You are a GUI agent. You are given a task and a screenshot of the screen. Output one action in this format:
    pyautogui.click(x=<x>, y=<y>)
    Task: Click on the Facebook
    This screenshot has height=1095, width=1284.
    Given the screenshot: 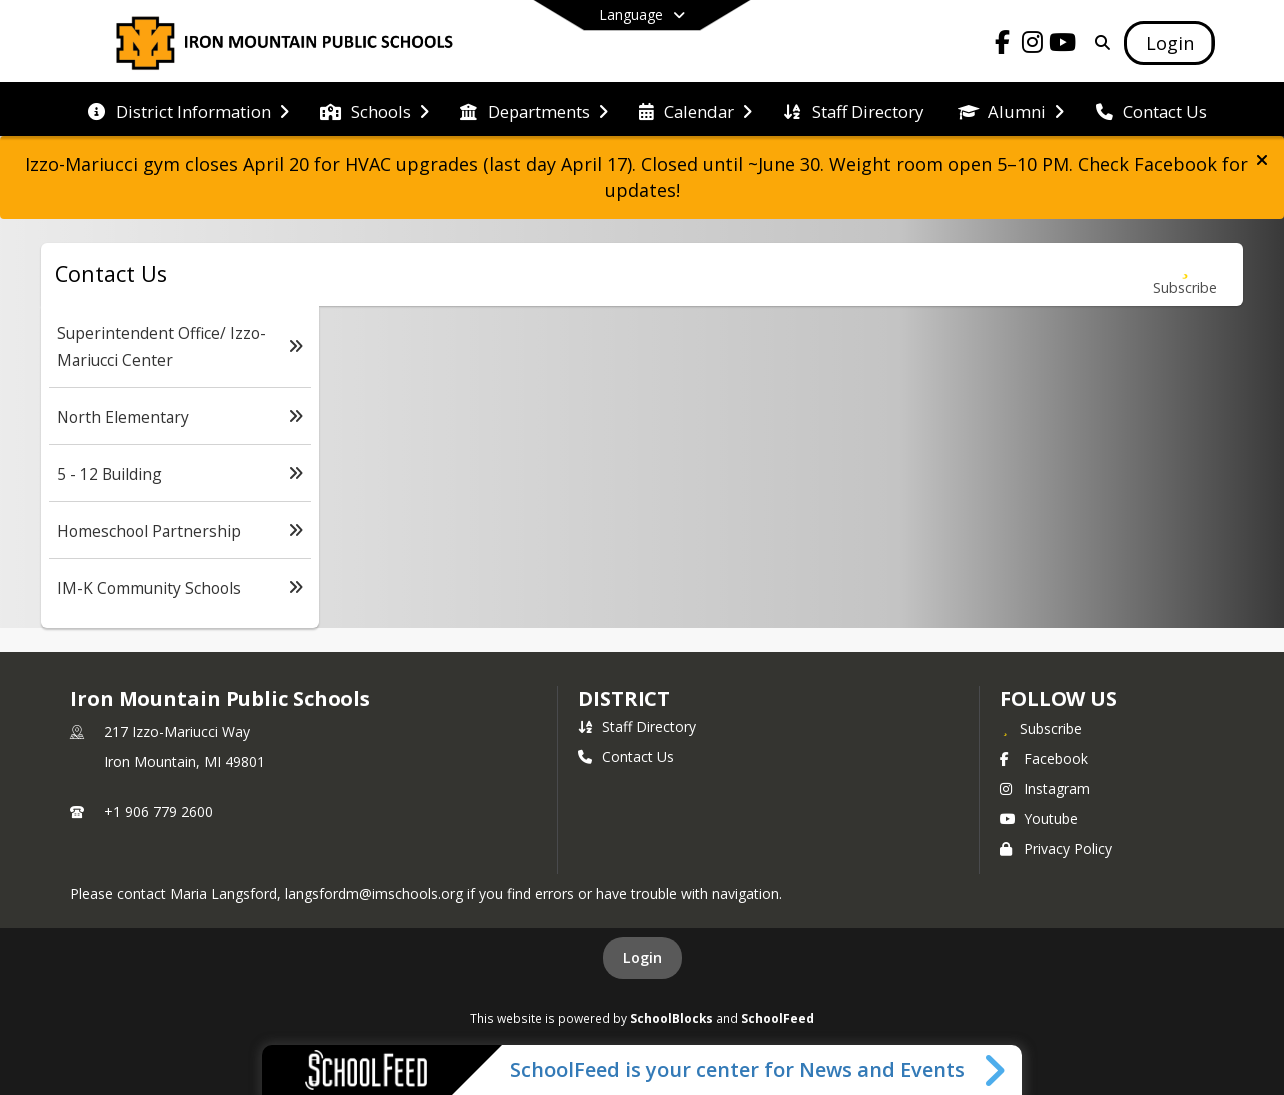 What is the action you would take?
    pyautogui.click(x=1044, y=758)
    